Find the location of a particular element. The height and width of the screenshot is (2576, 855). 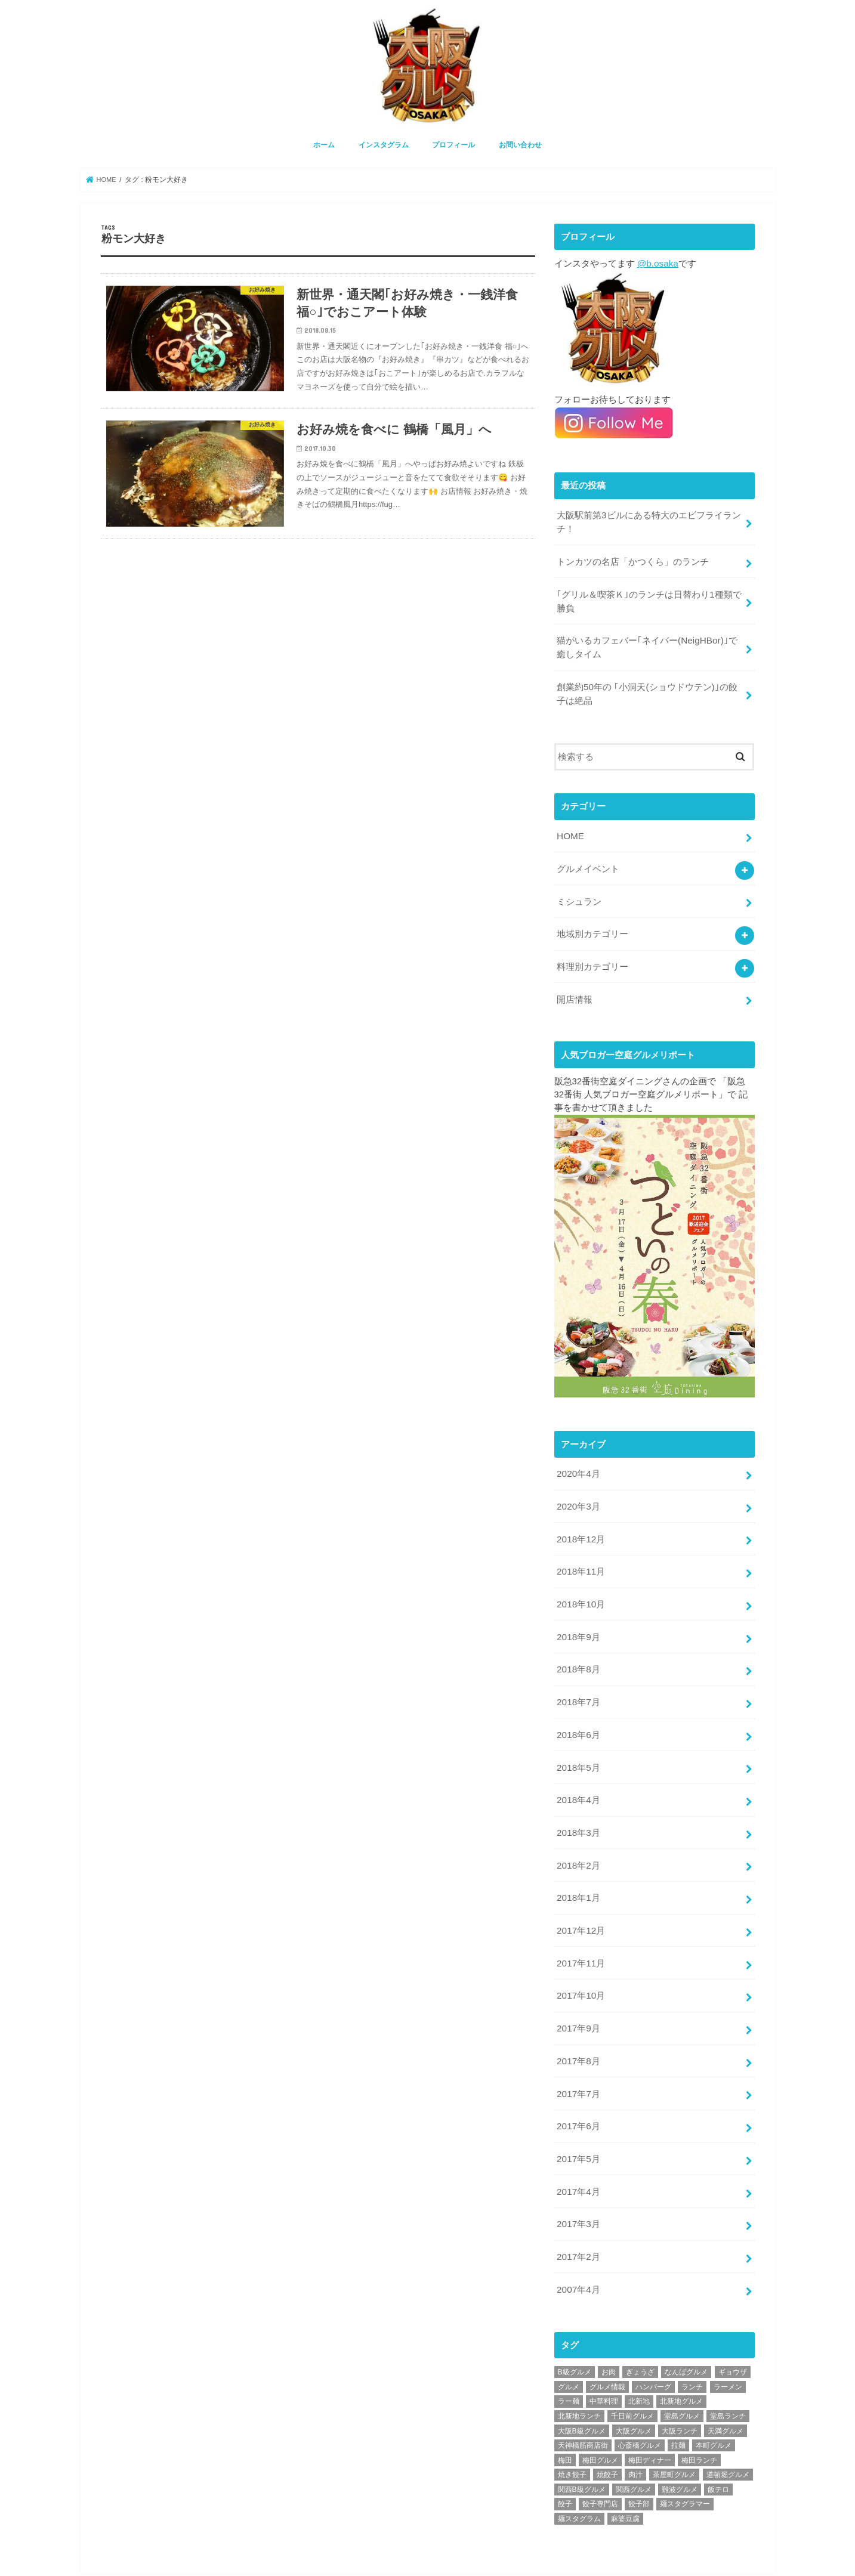

梅田ランチ [梅田ランチ (83個の項目)] is located at coordinates (699, 2415).